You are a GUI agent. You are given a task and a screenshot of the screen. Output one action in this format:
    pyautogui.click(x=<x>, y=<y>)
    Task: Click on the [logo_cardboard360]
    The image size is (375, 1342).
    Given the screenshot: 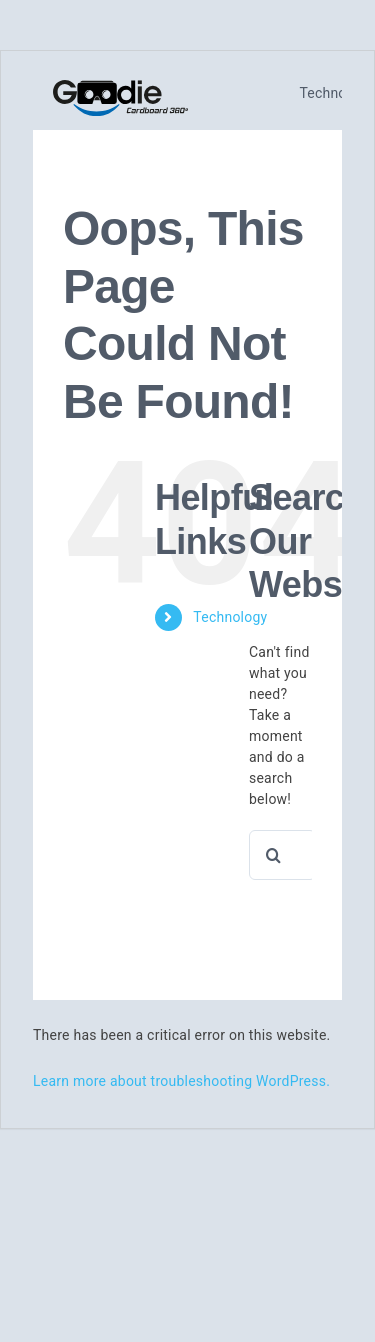 What is the action you would take?
    pyautogui.click(x=120, y=87)
    